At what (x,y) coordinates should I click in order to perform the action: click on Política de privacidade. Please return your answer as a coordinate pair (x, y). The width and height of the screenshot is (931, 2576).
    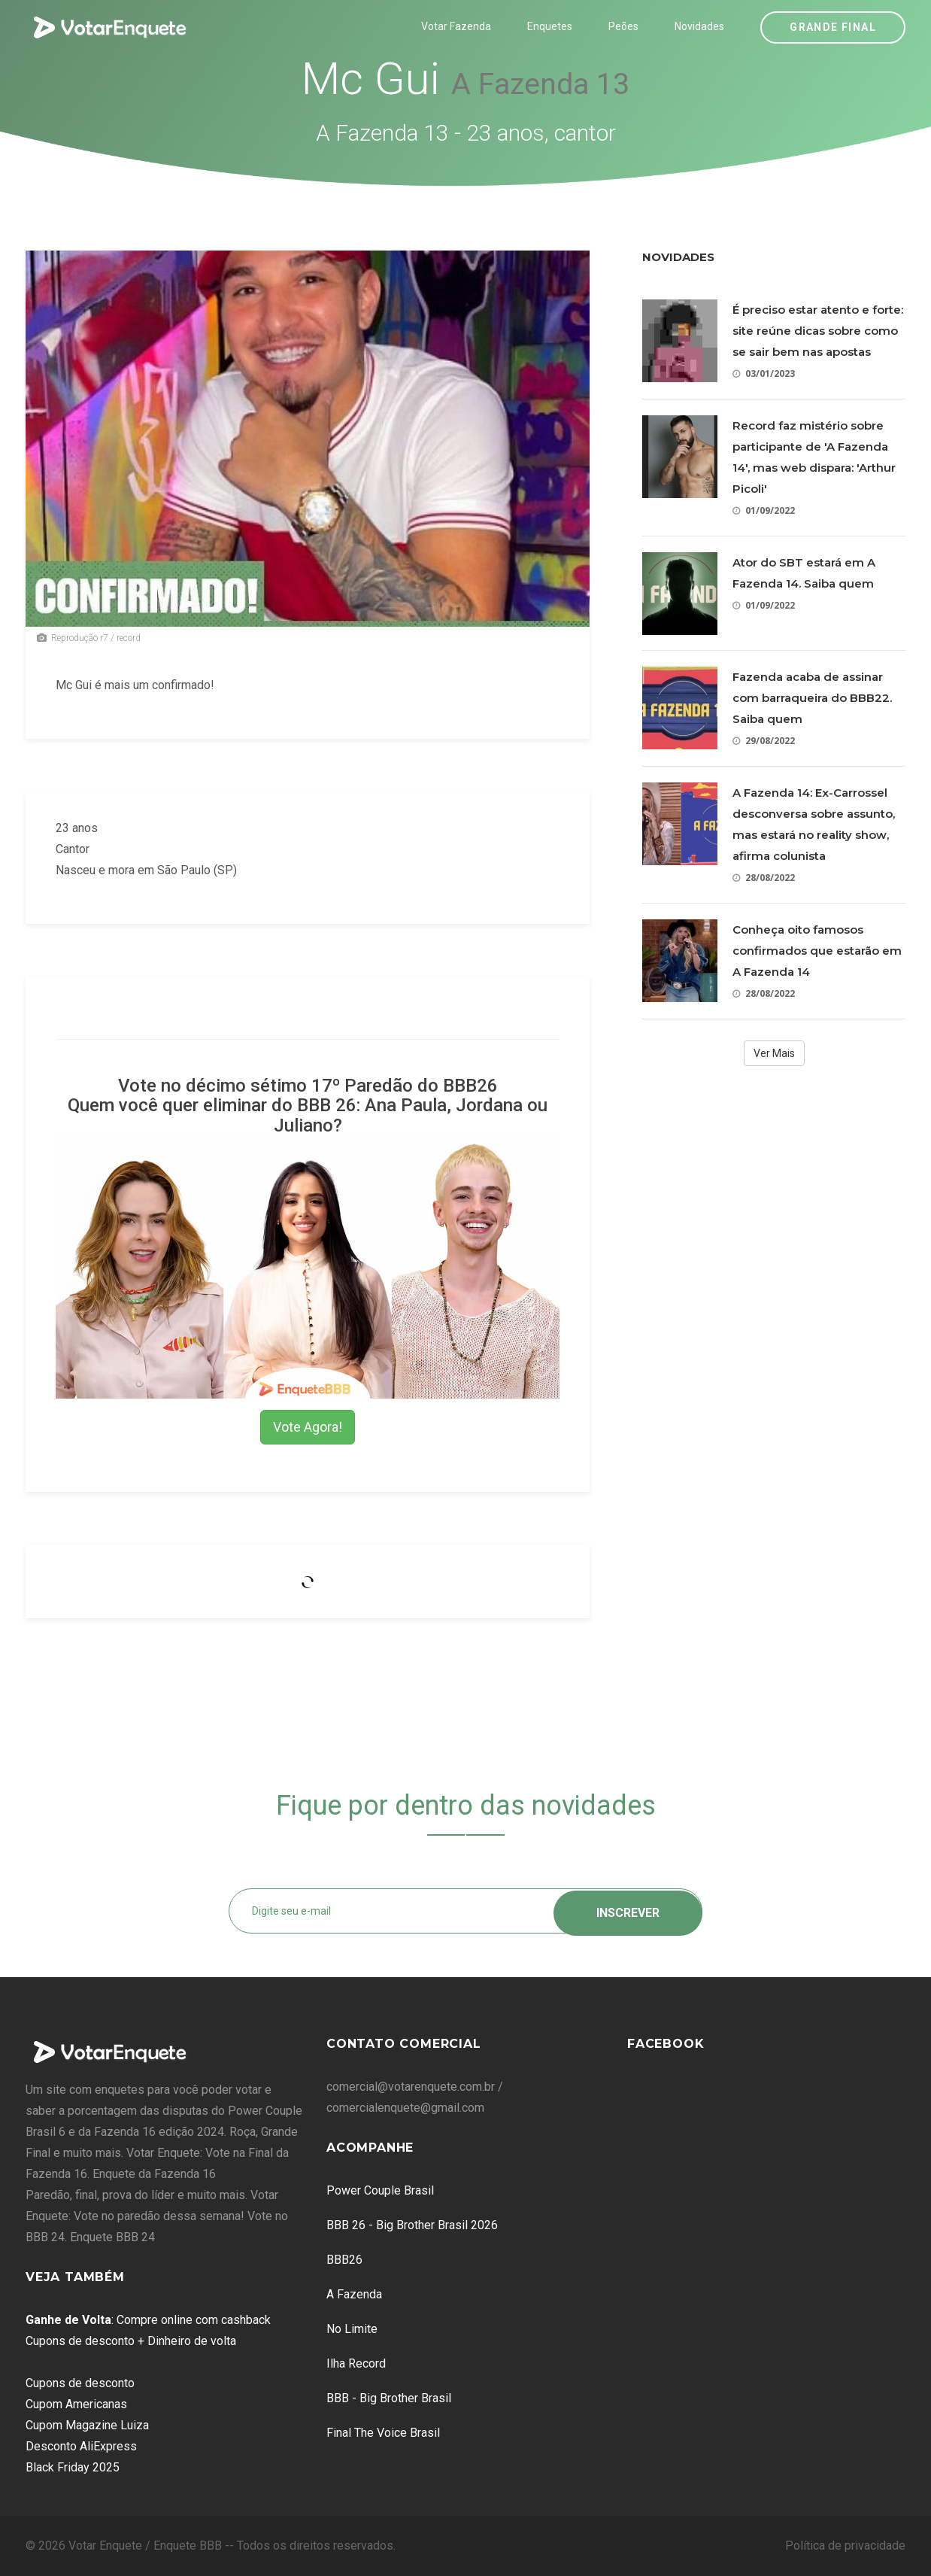
    Looking at the image, I should click on (845, 2545).